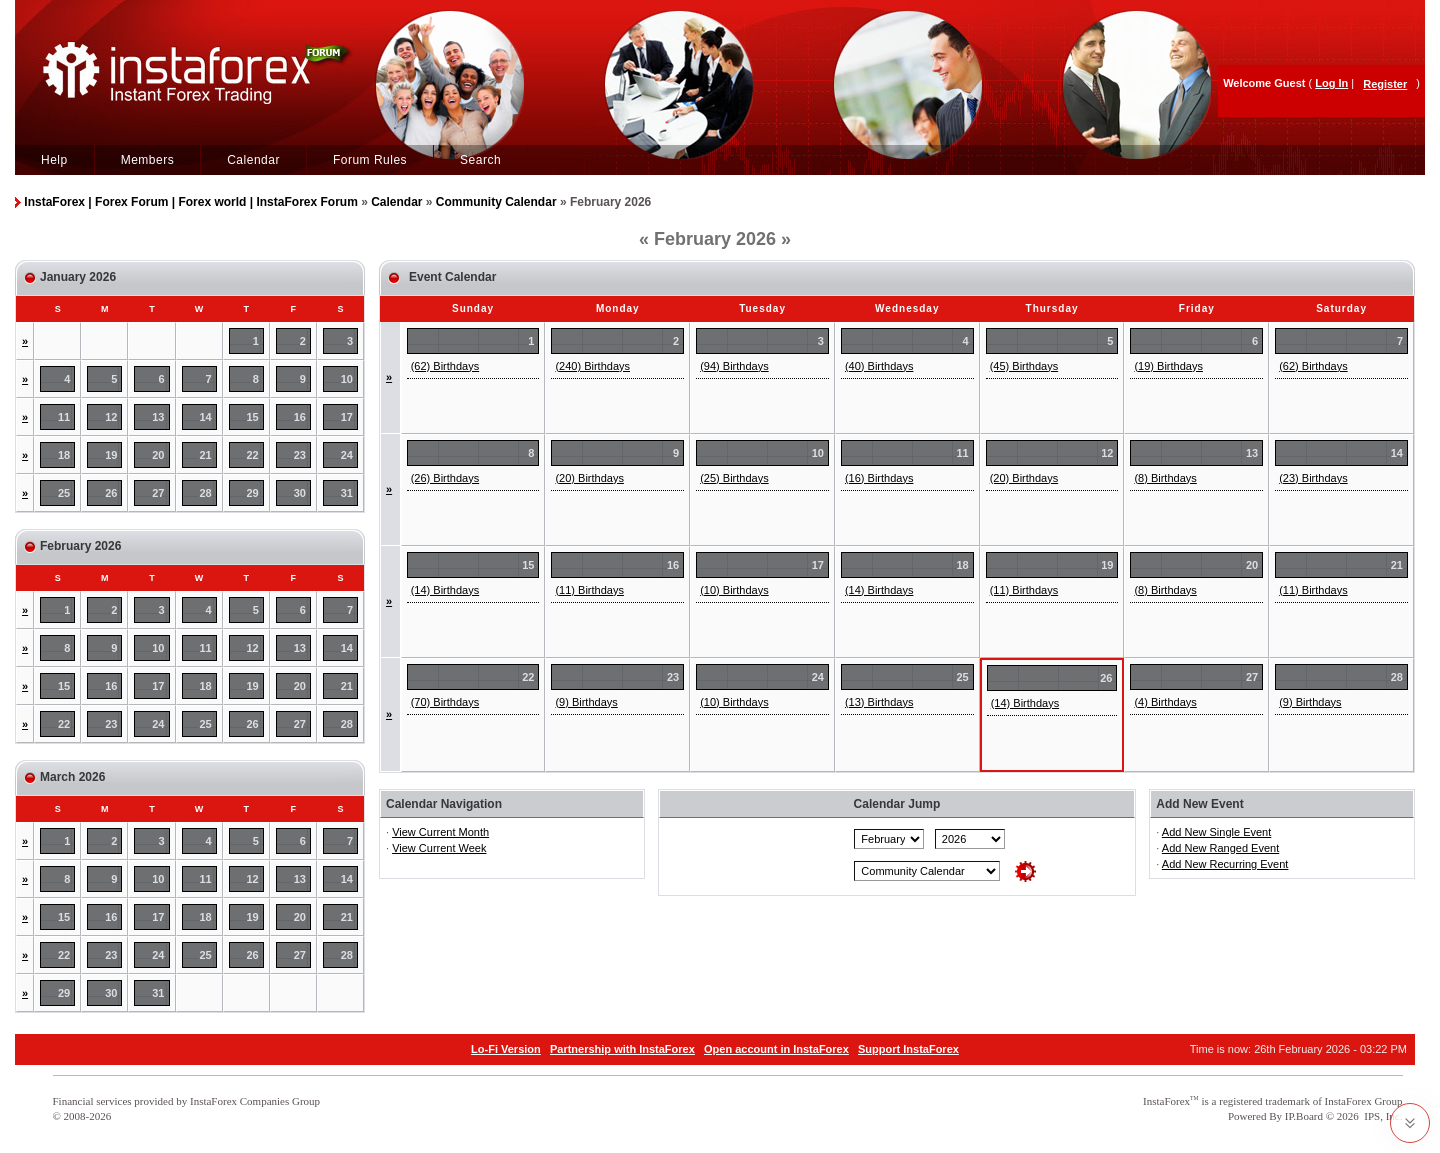 The height and width of the screenshot is (1153, 1440). I want to click on Search, so click(480, 160).